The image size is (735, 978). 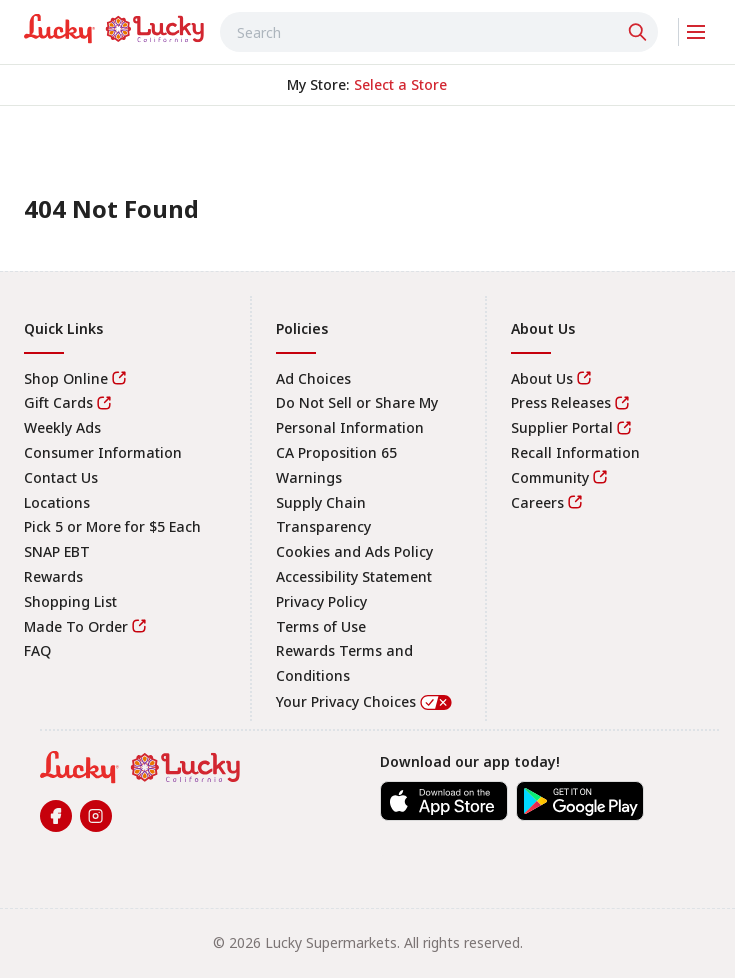 I want to click on Cookies and Ads Policy [link], so click(x=354, y=551).